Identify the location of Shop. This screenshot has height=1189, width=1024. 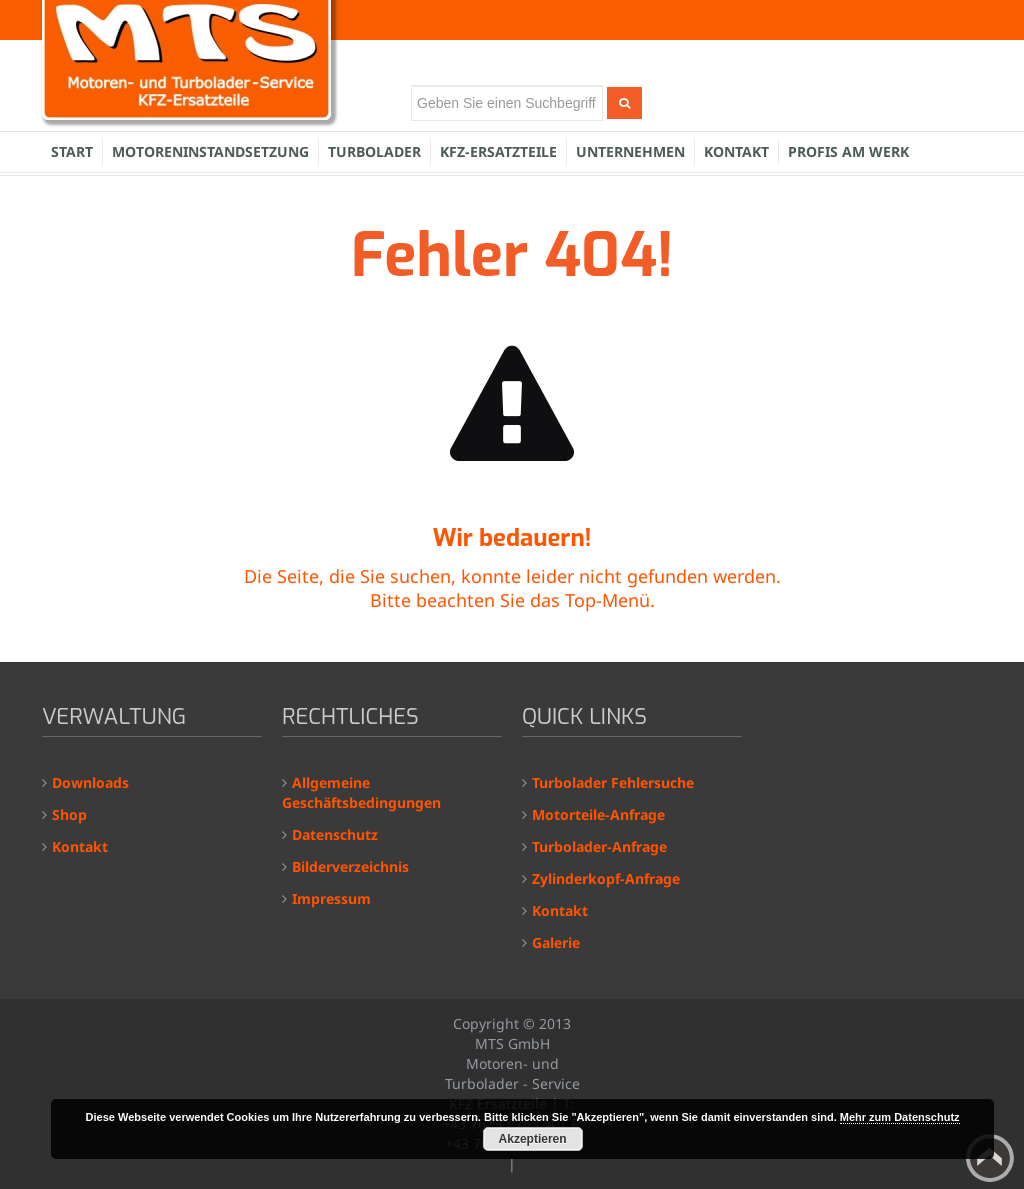
(69, 814).